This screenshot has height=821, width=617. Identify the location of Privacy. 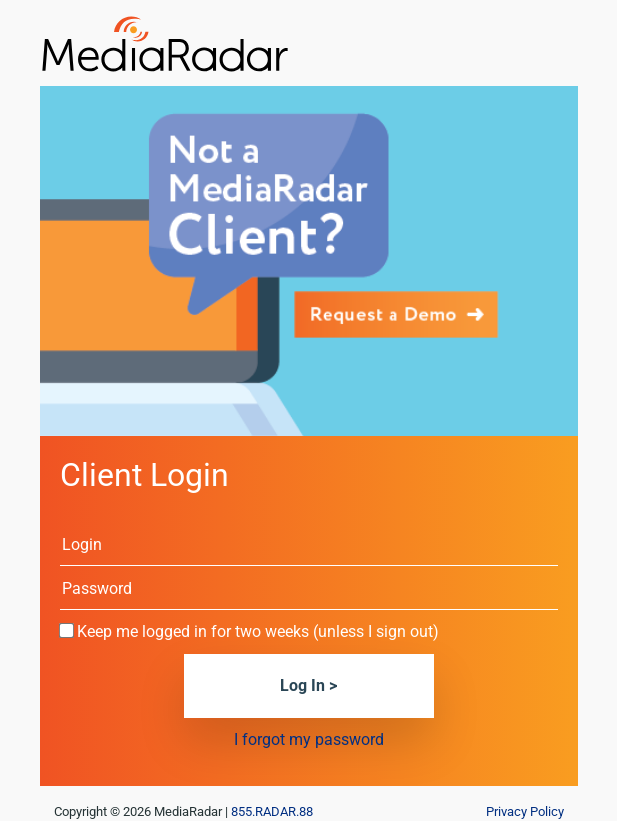
(525, 811).